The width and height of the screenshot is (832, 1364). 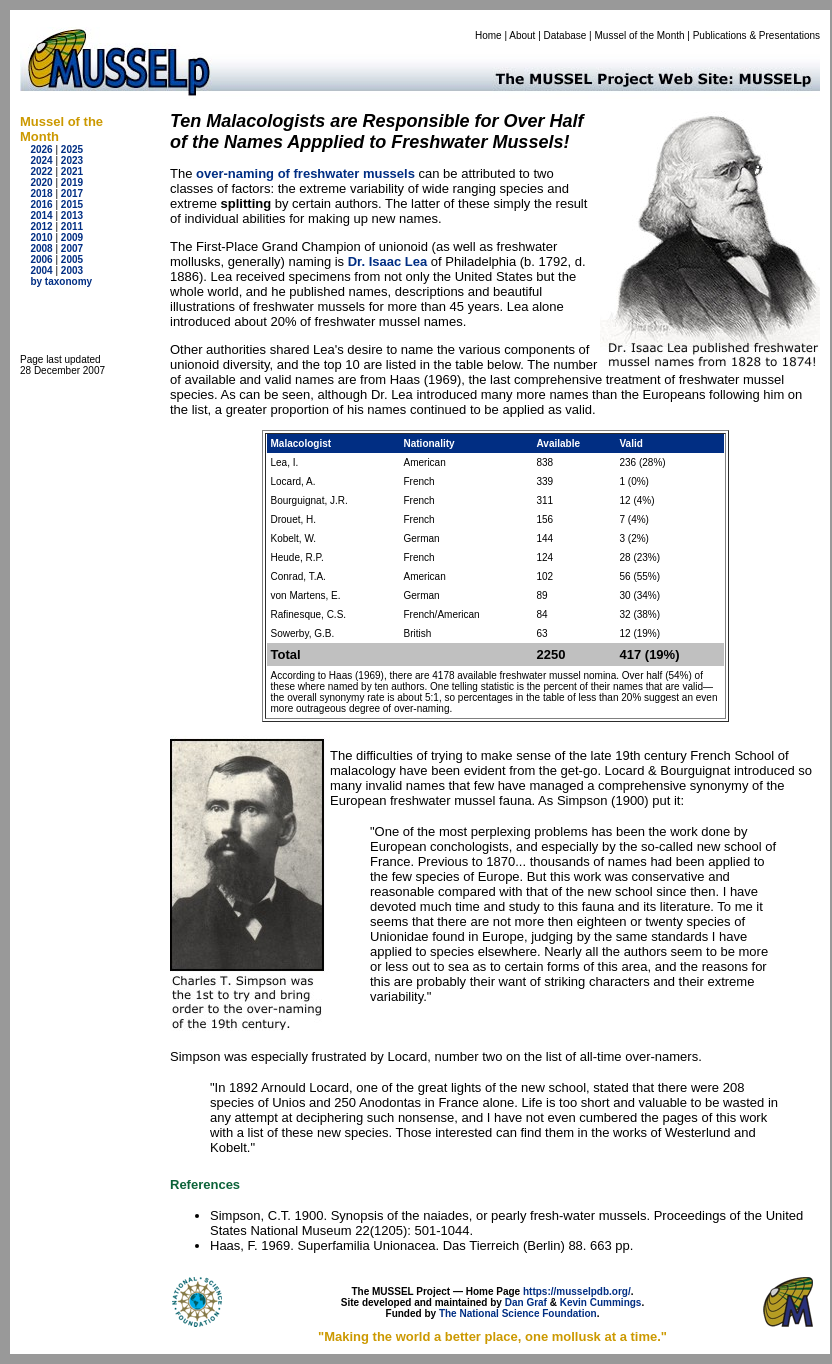 I want to click on 2004, so click(x=41, y=270).